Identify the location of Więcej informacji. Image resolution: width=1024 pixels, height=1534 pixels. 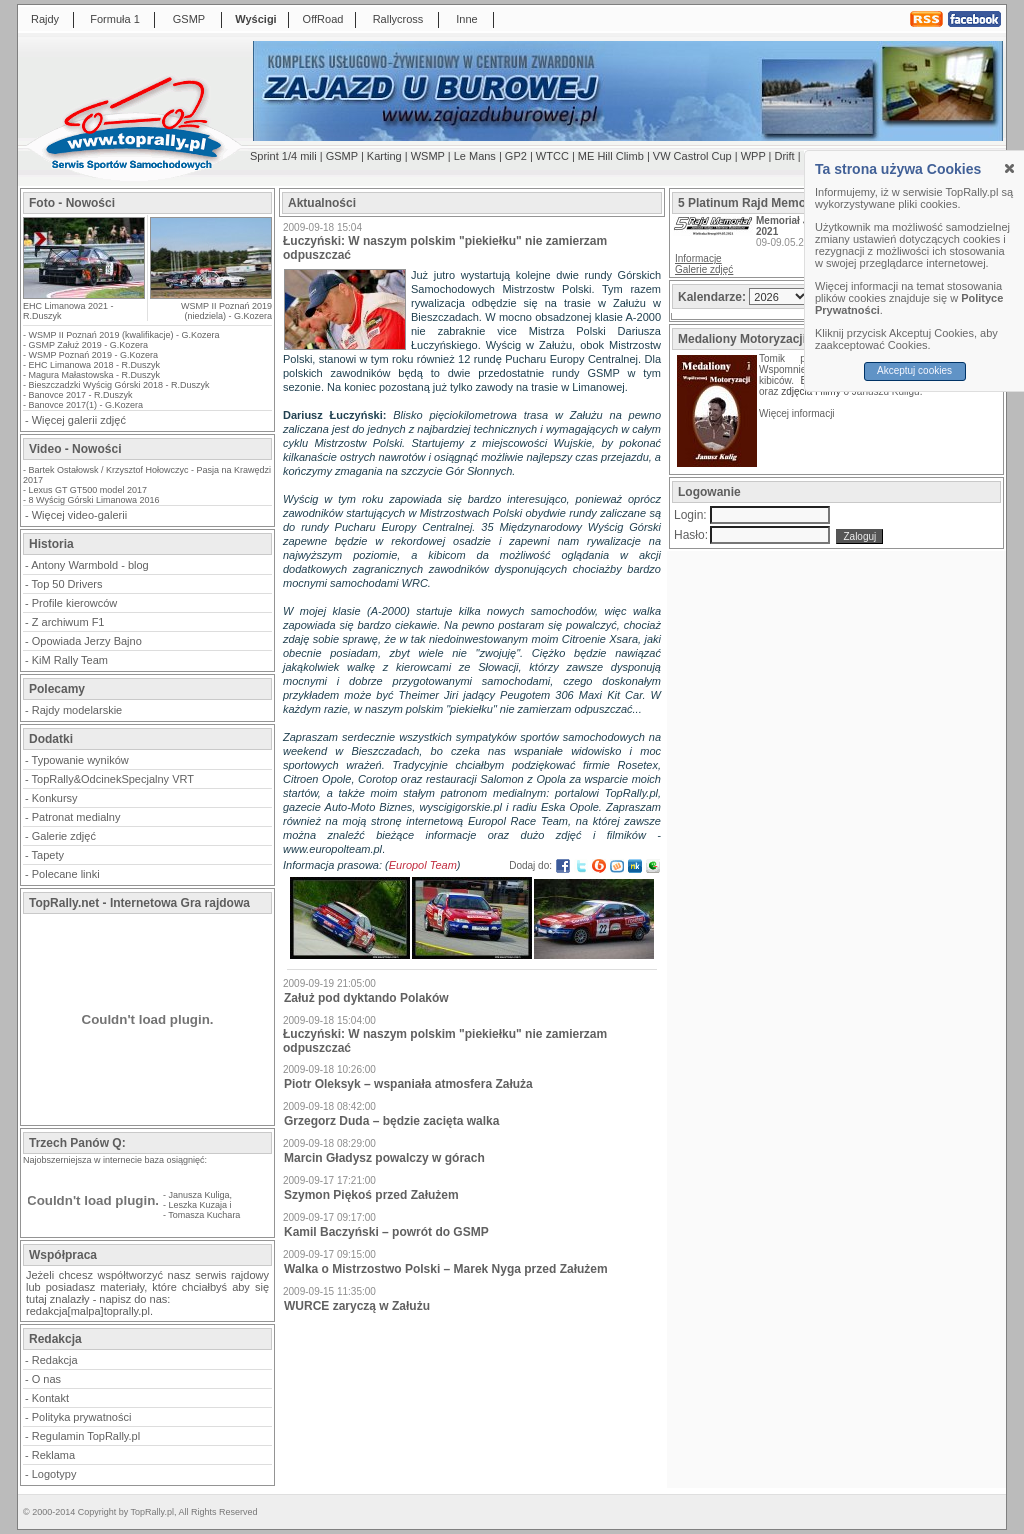
(798, 413).